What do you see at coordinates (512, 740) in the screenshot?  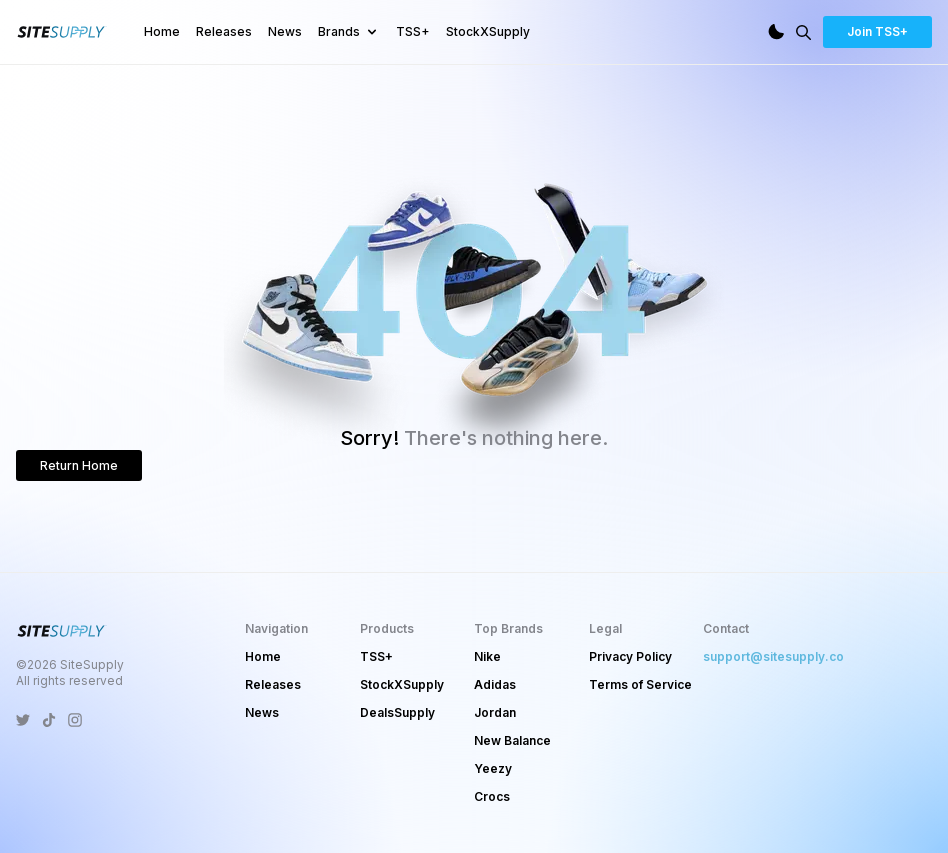 I see `New Balance` at bounding box center [512, 740].